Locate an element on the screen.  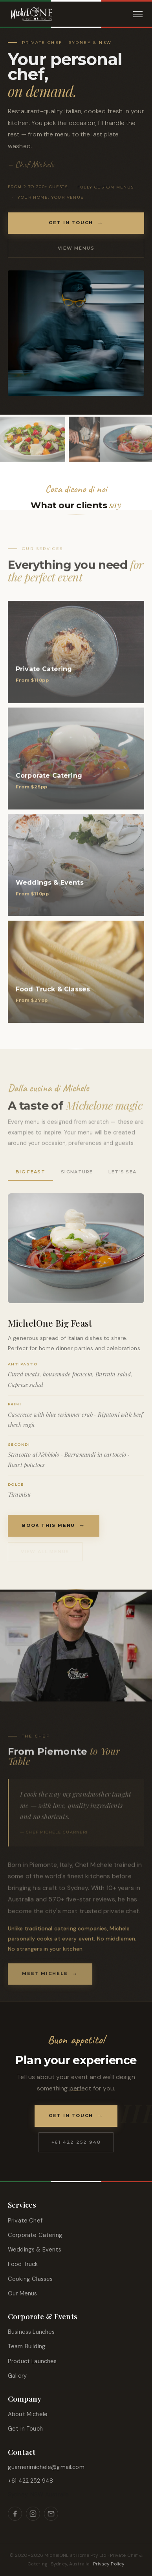
Weddings & Events is located at coordinates (34, 2249).